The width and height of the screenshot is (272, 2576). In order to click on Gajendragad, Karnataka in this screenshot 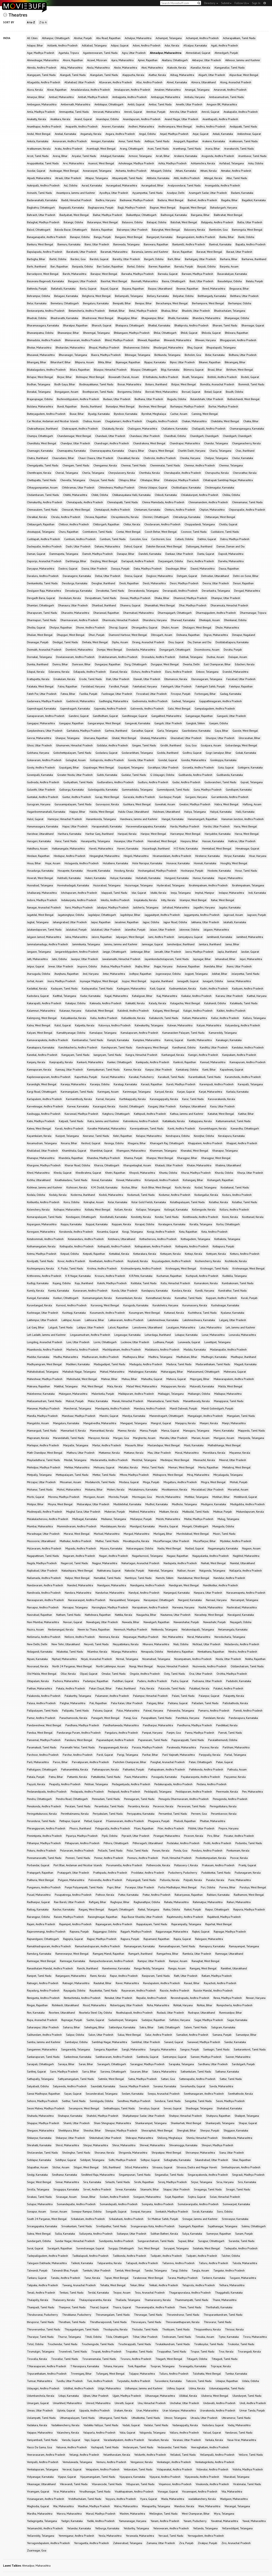, I will do `click(41, 708)`.